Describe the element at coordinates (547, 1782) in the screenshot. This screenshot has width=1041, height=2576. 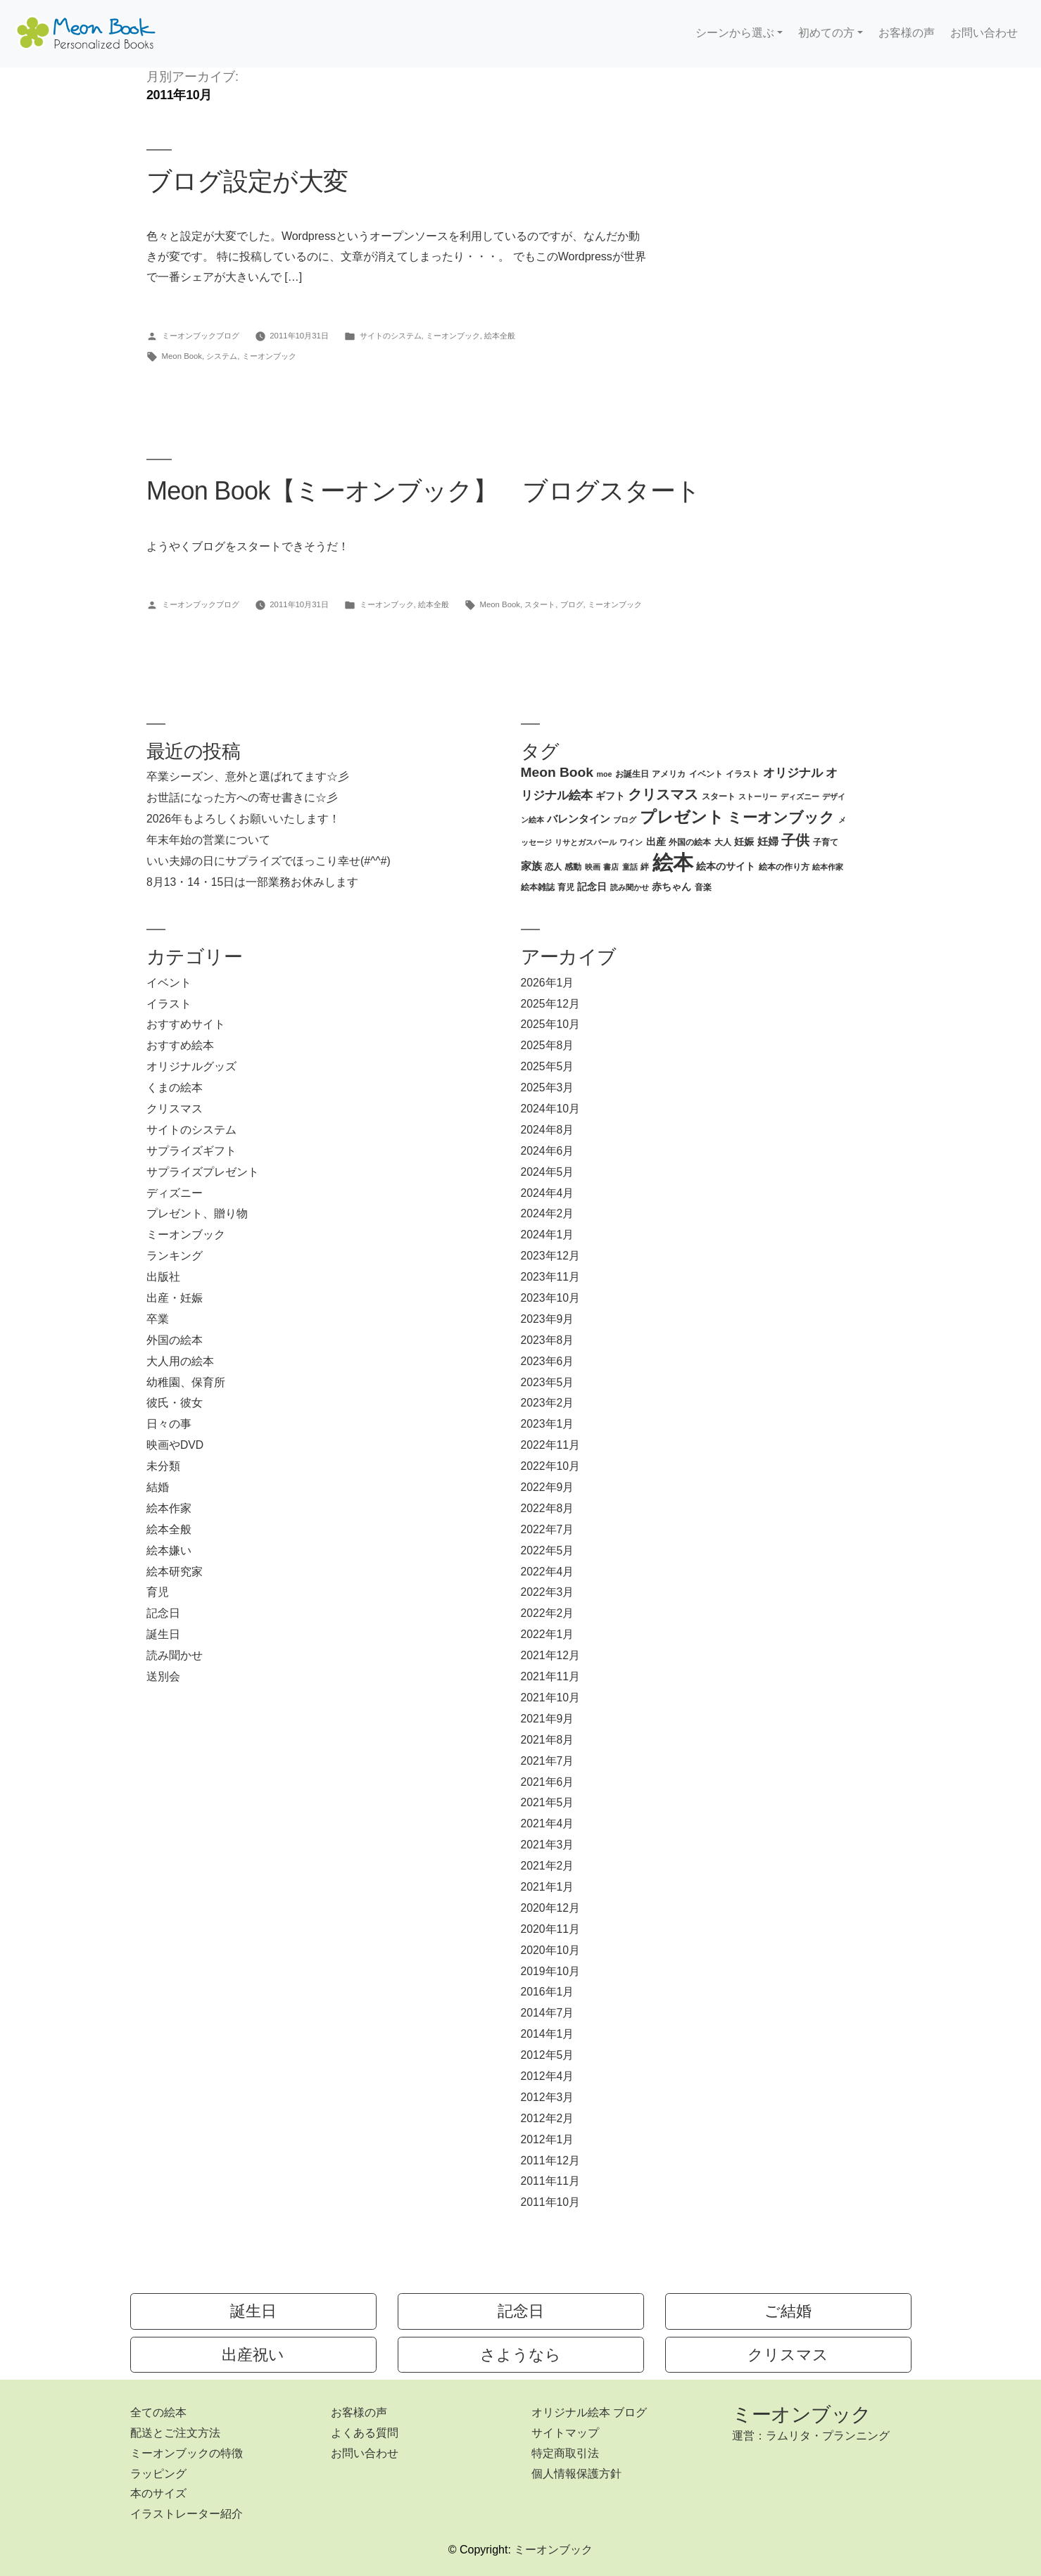
I see `2021年6月` at that location.